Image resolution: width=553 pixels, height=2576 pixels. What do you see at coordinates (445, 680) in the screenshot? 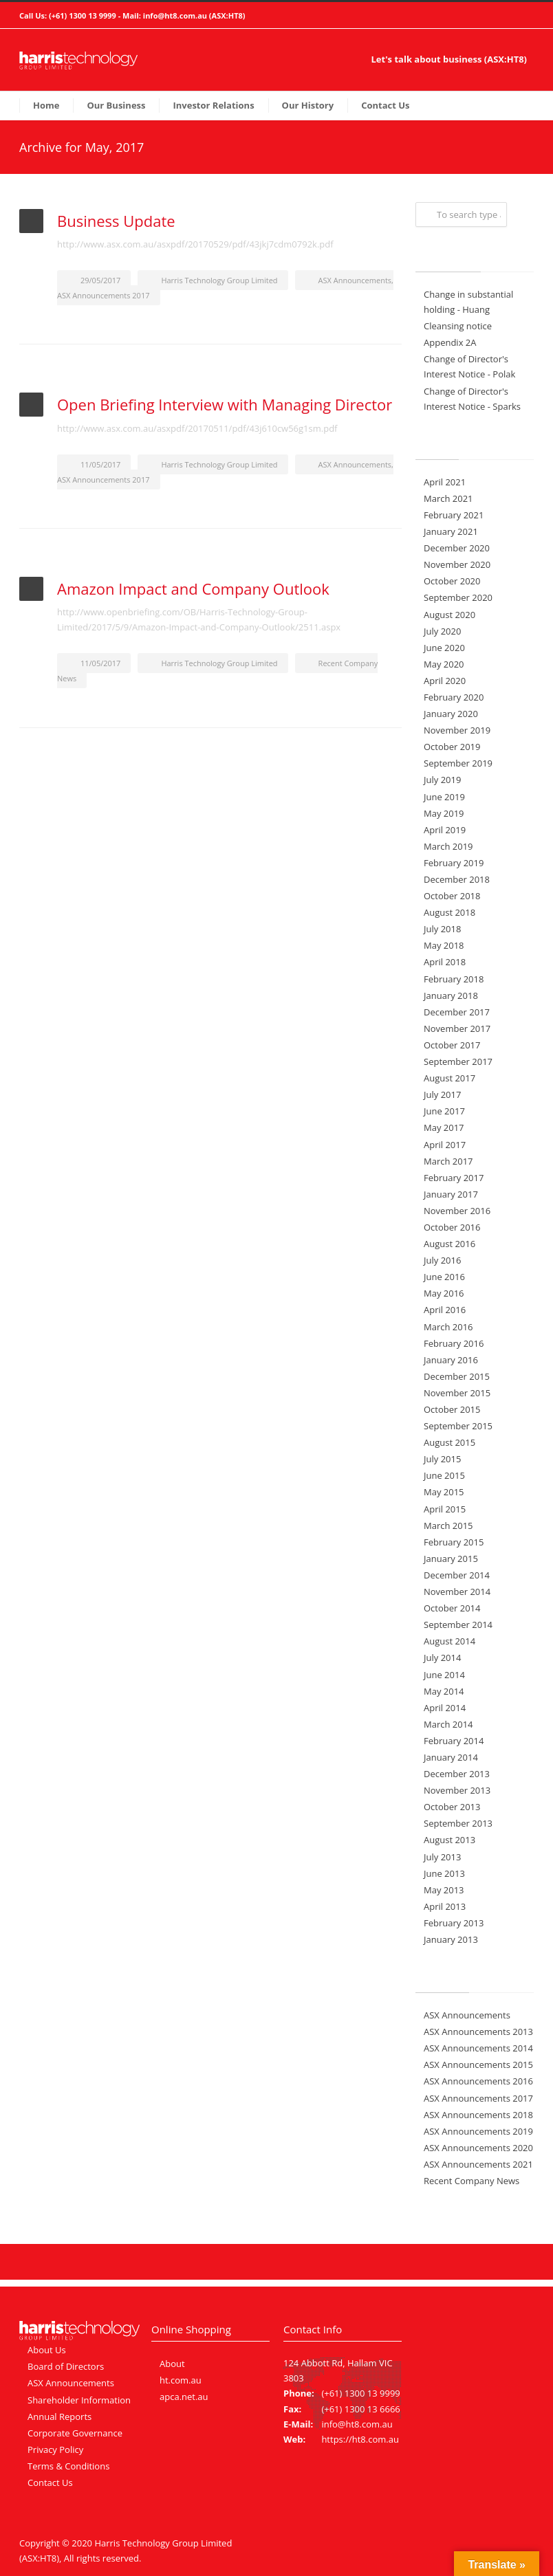
I see `April 2020` at bounding box center [445, 680].